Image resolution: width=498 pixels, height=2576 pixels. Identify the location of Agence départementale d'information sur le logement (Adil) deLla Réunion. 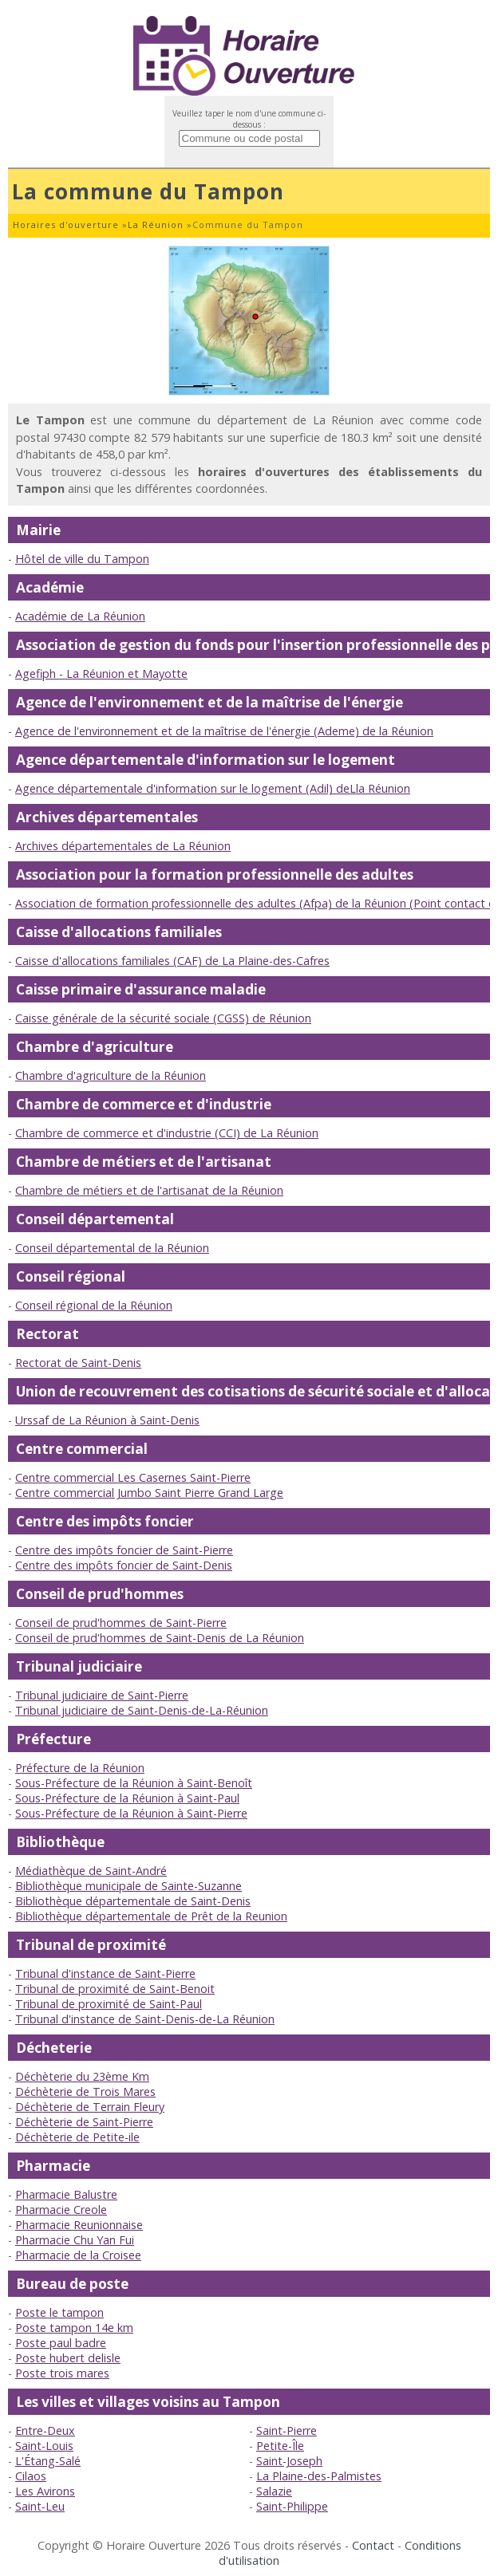
(212, 788).